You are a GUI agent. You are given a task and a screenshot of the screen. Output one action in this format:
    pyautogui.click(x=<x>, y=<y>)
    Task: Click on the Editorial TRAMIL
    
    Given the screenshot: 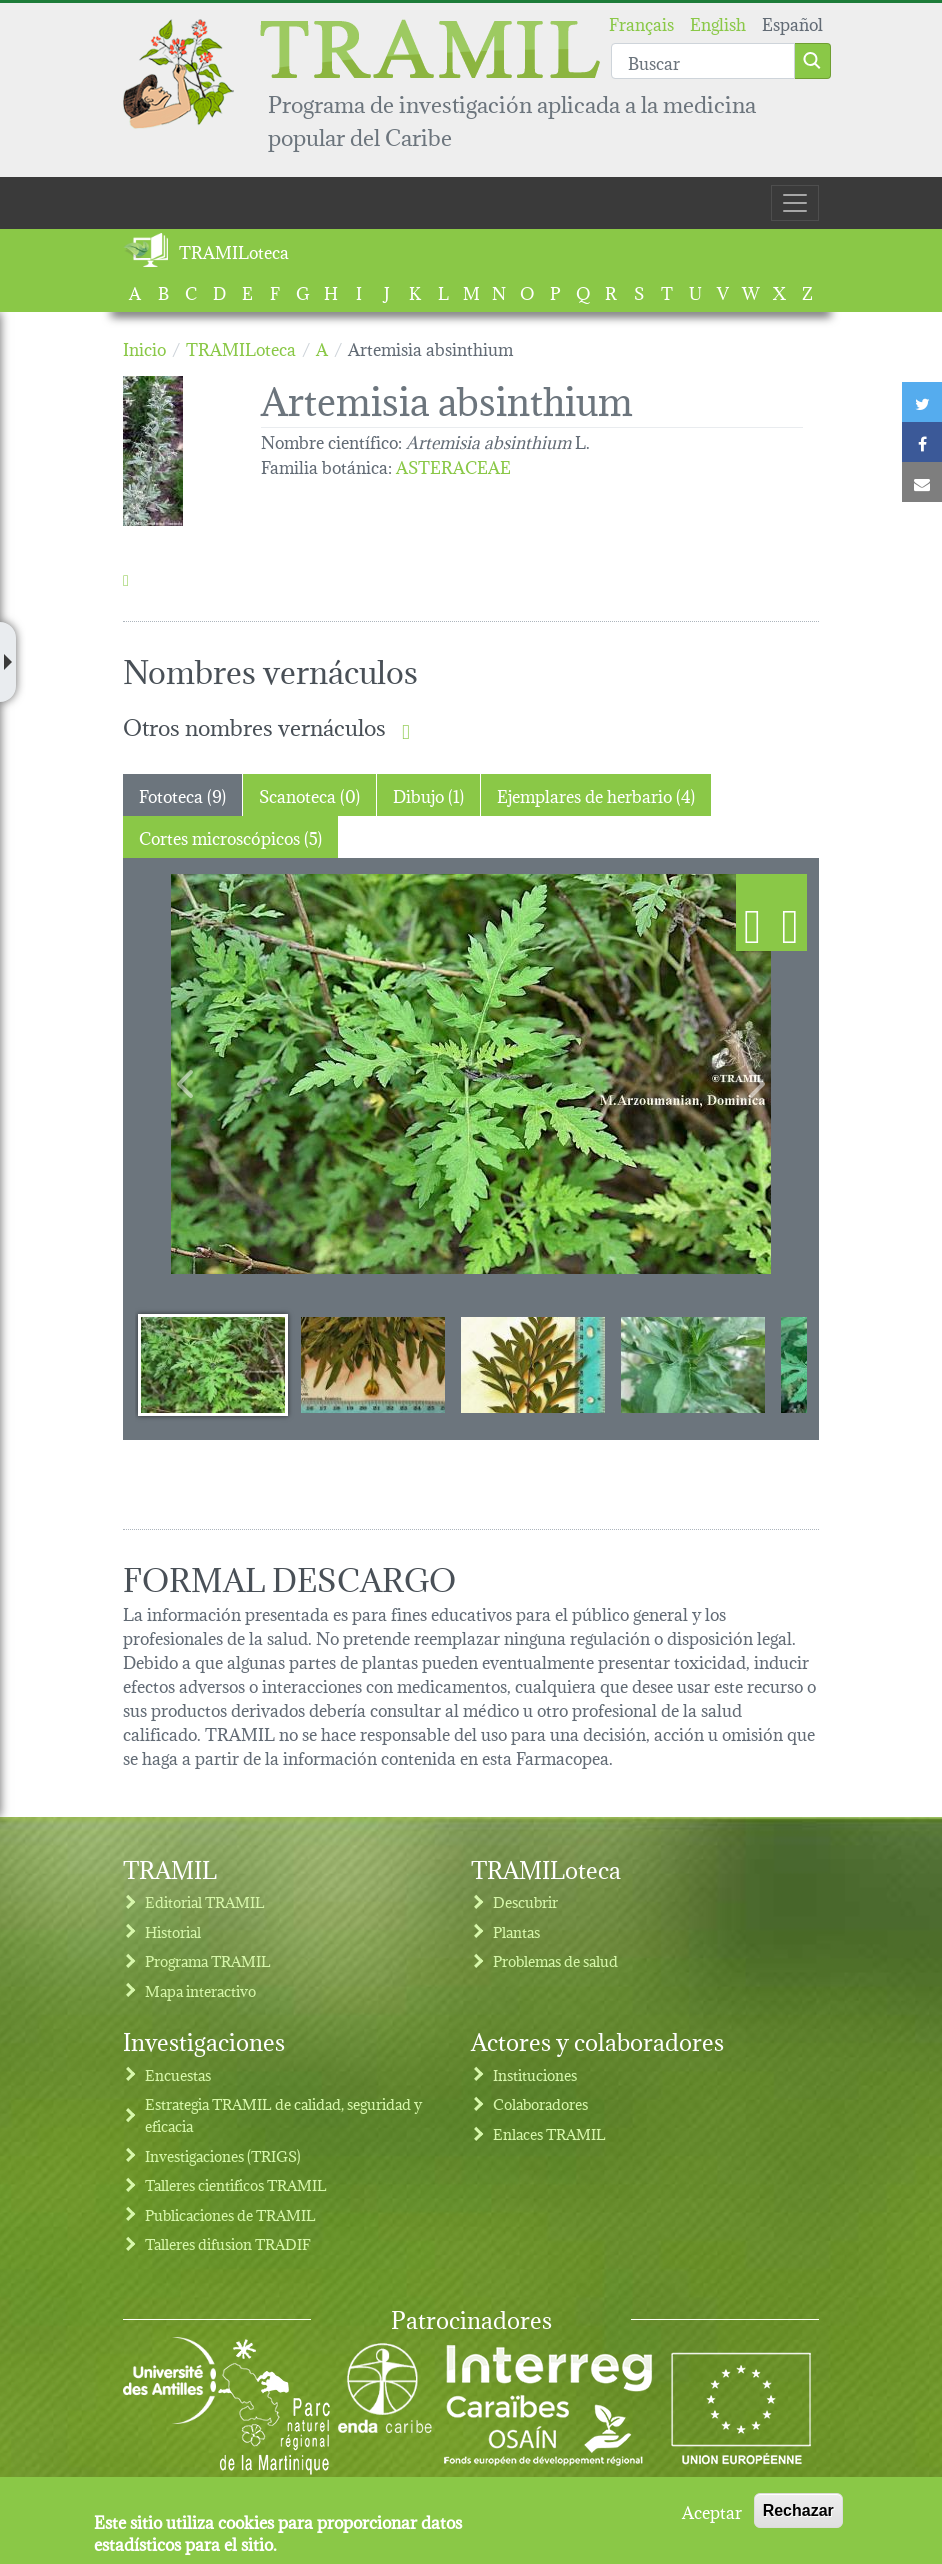 What is the action you would take?
    pyautogui.click(x=205, y=1901)
    